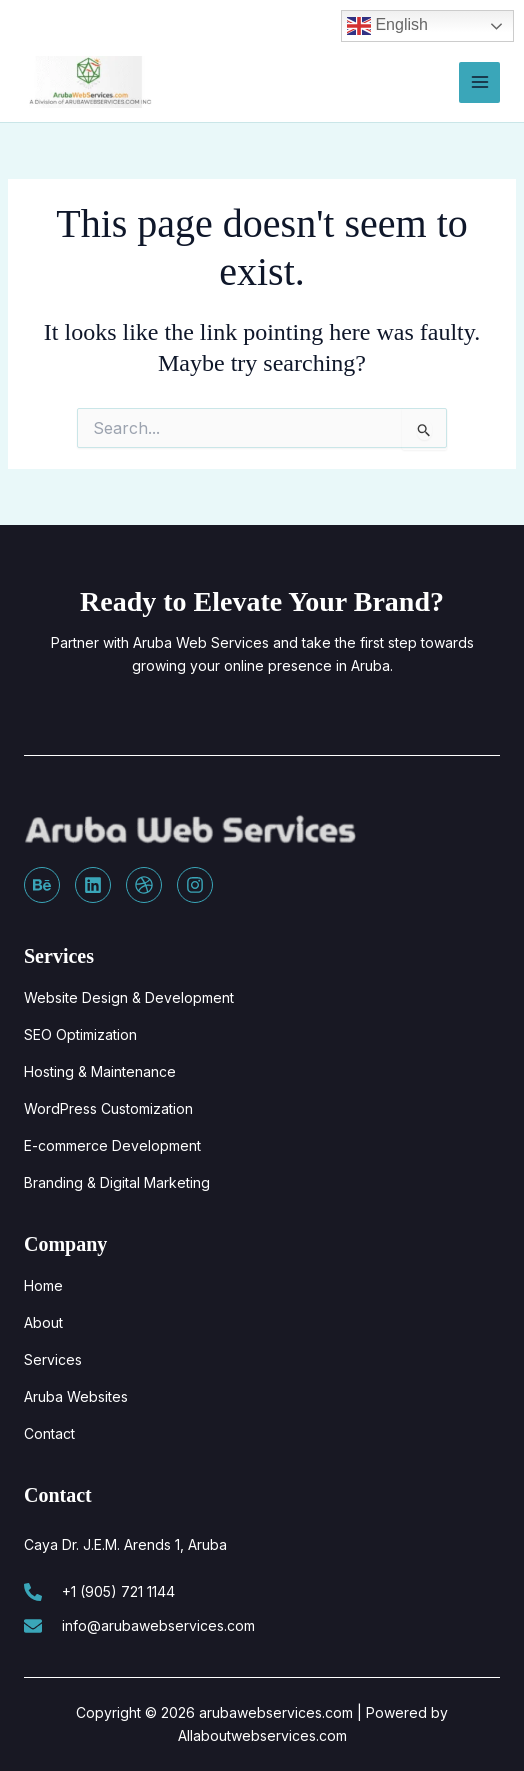 Image resolution: width=524 pixels, height=1771 pixels. I want to click on WordPress Customization, so click(108, 1108).